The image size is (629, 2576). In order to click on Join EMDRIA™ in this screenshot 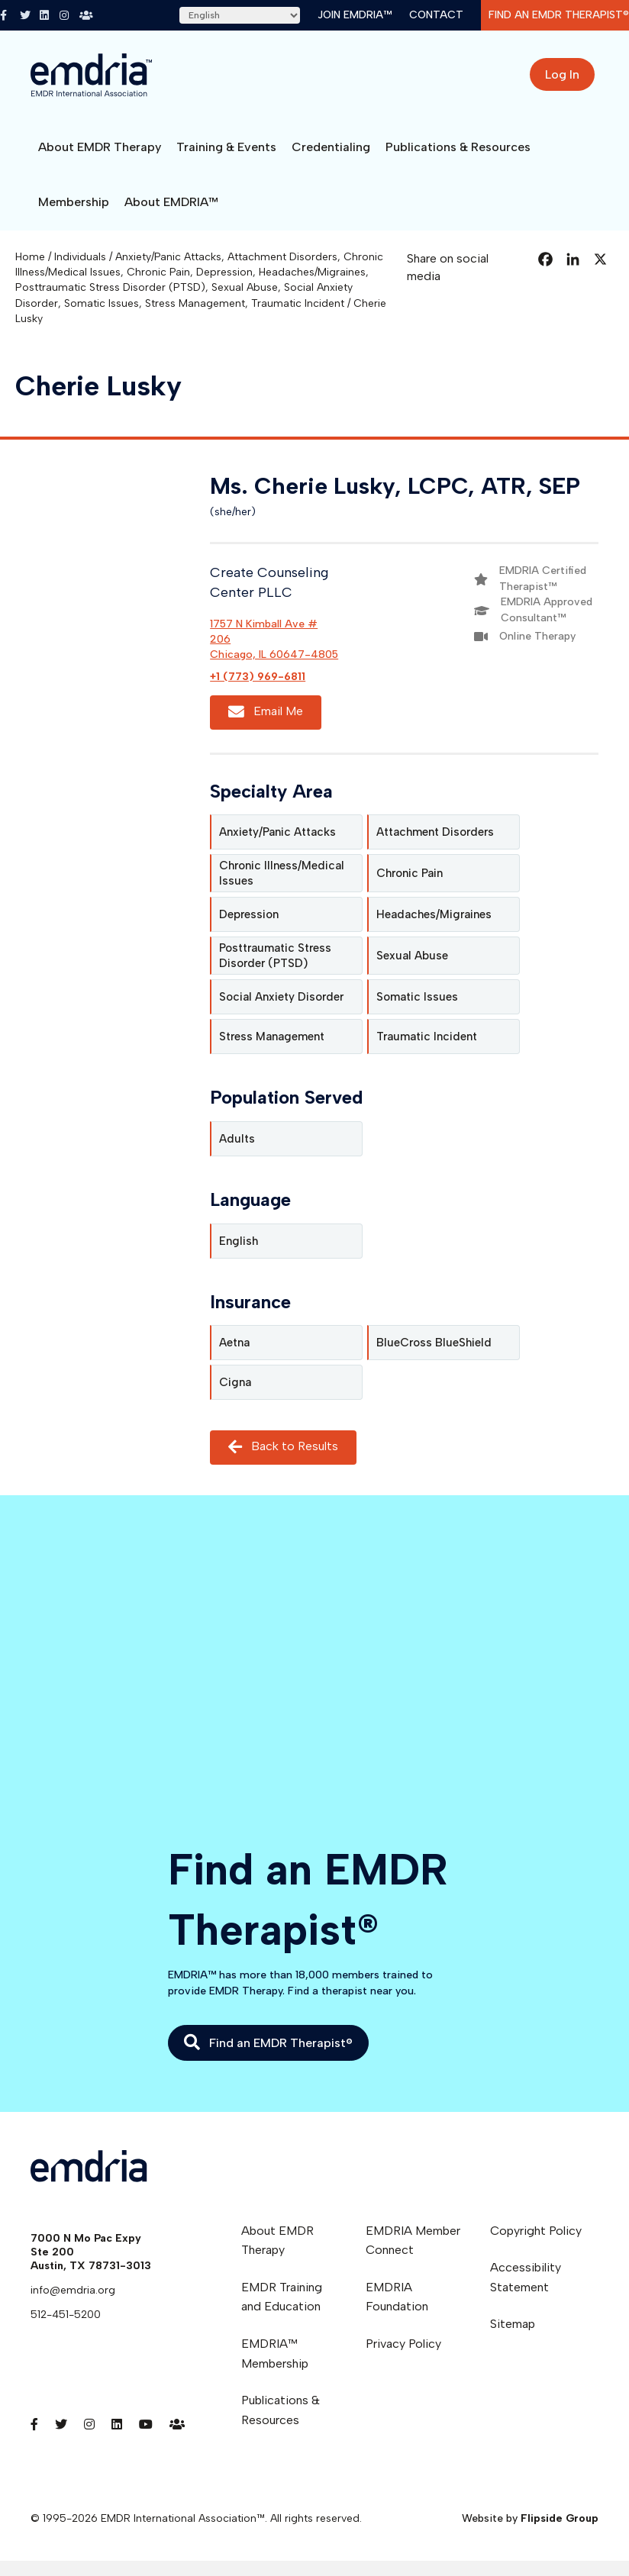, I will do `click(355, 14)`.